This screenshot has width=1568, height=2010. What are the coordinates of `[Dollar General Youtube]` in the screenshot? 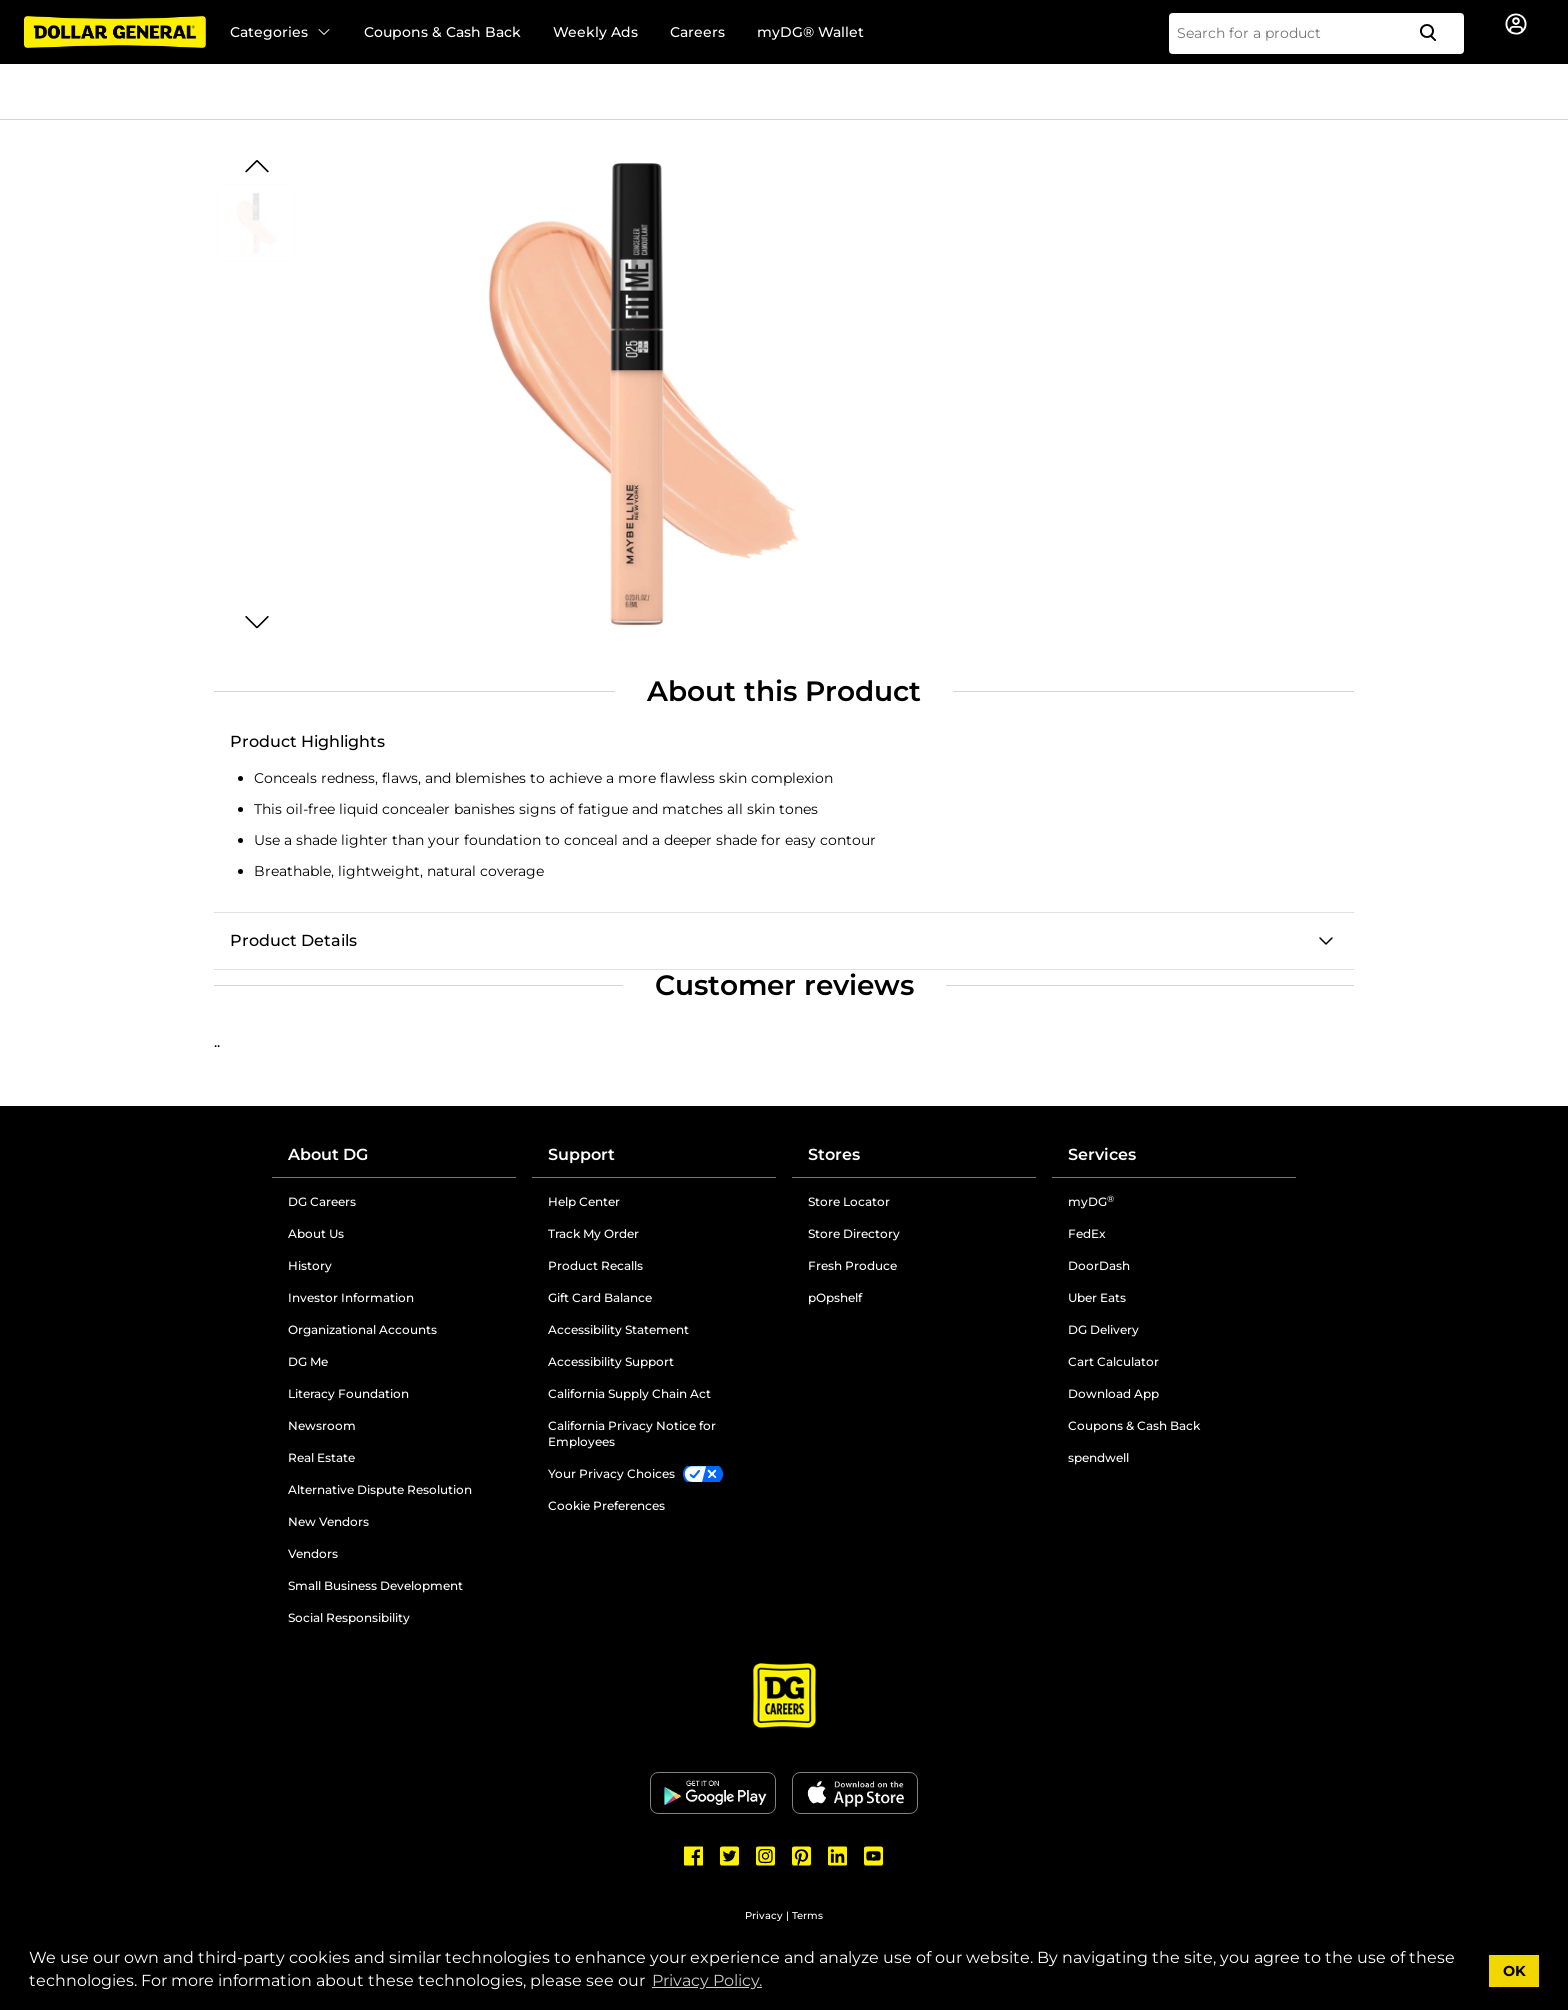 It's located at (874, 1856).